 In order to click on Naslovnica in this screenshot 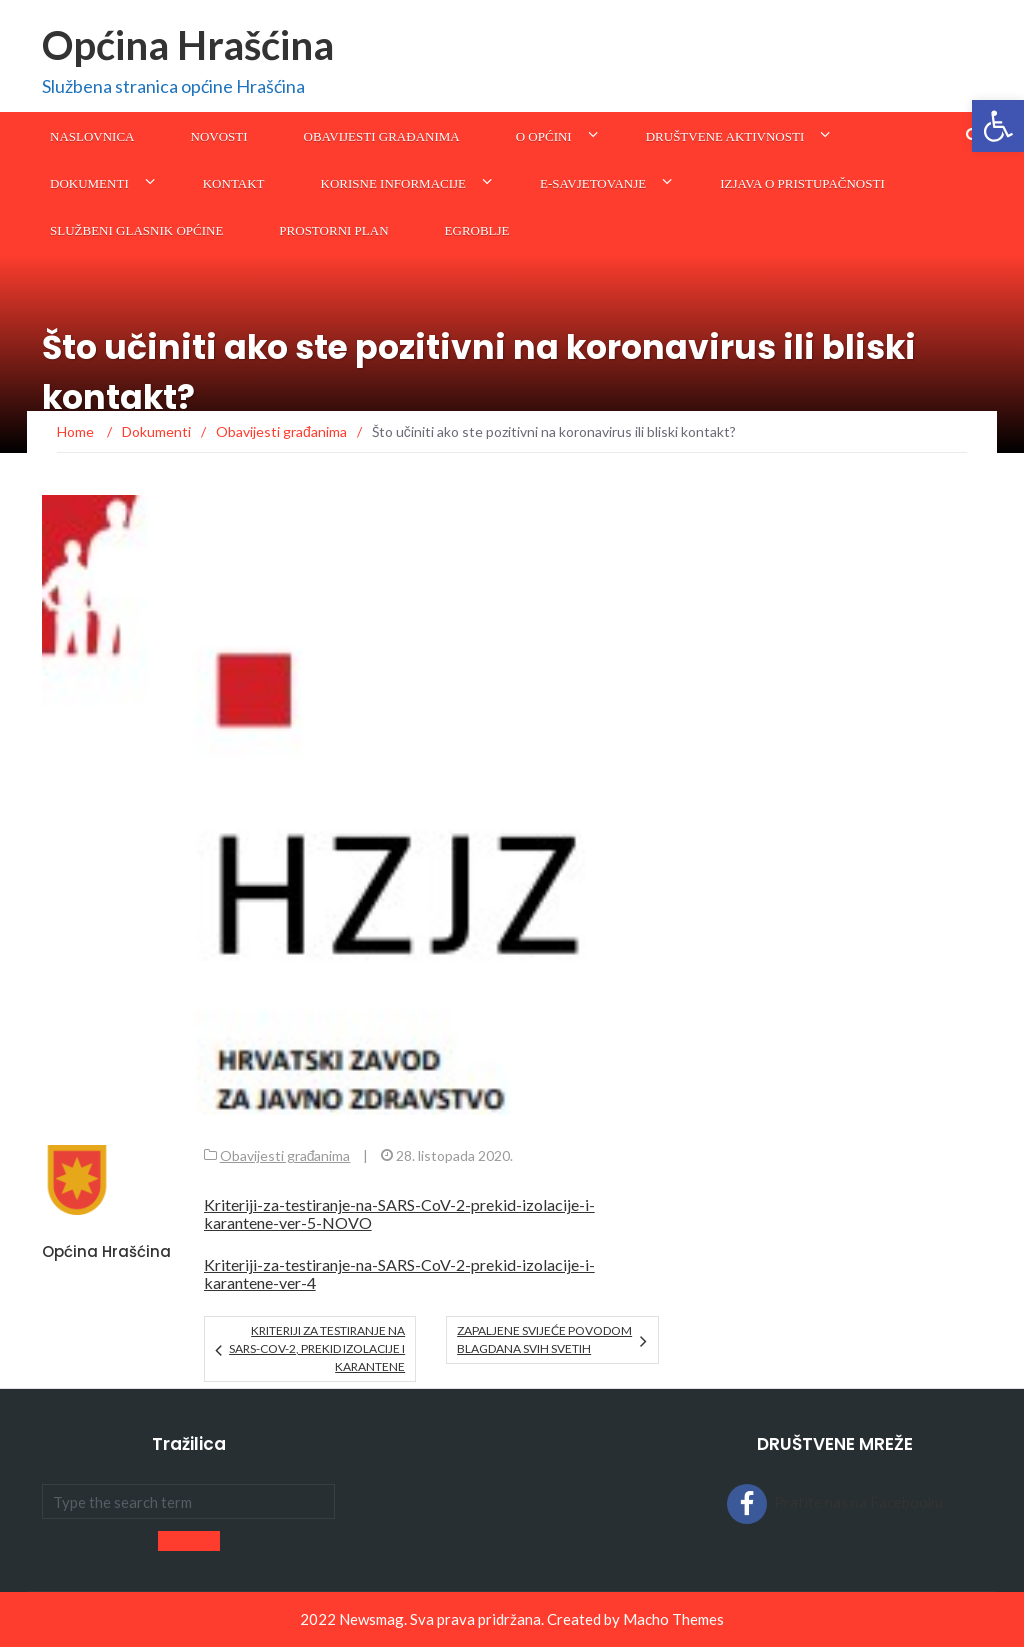, I will do `click(92, 136)`.